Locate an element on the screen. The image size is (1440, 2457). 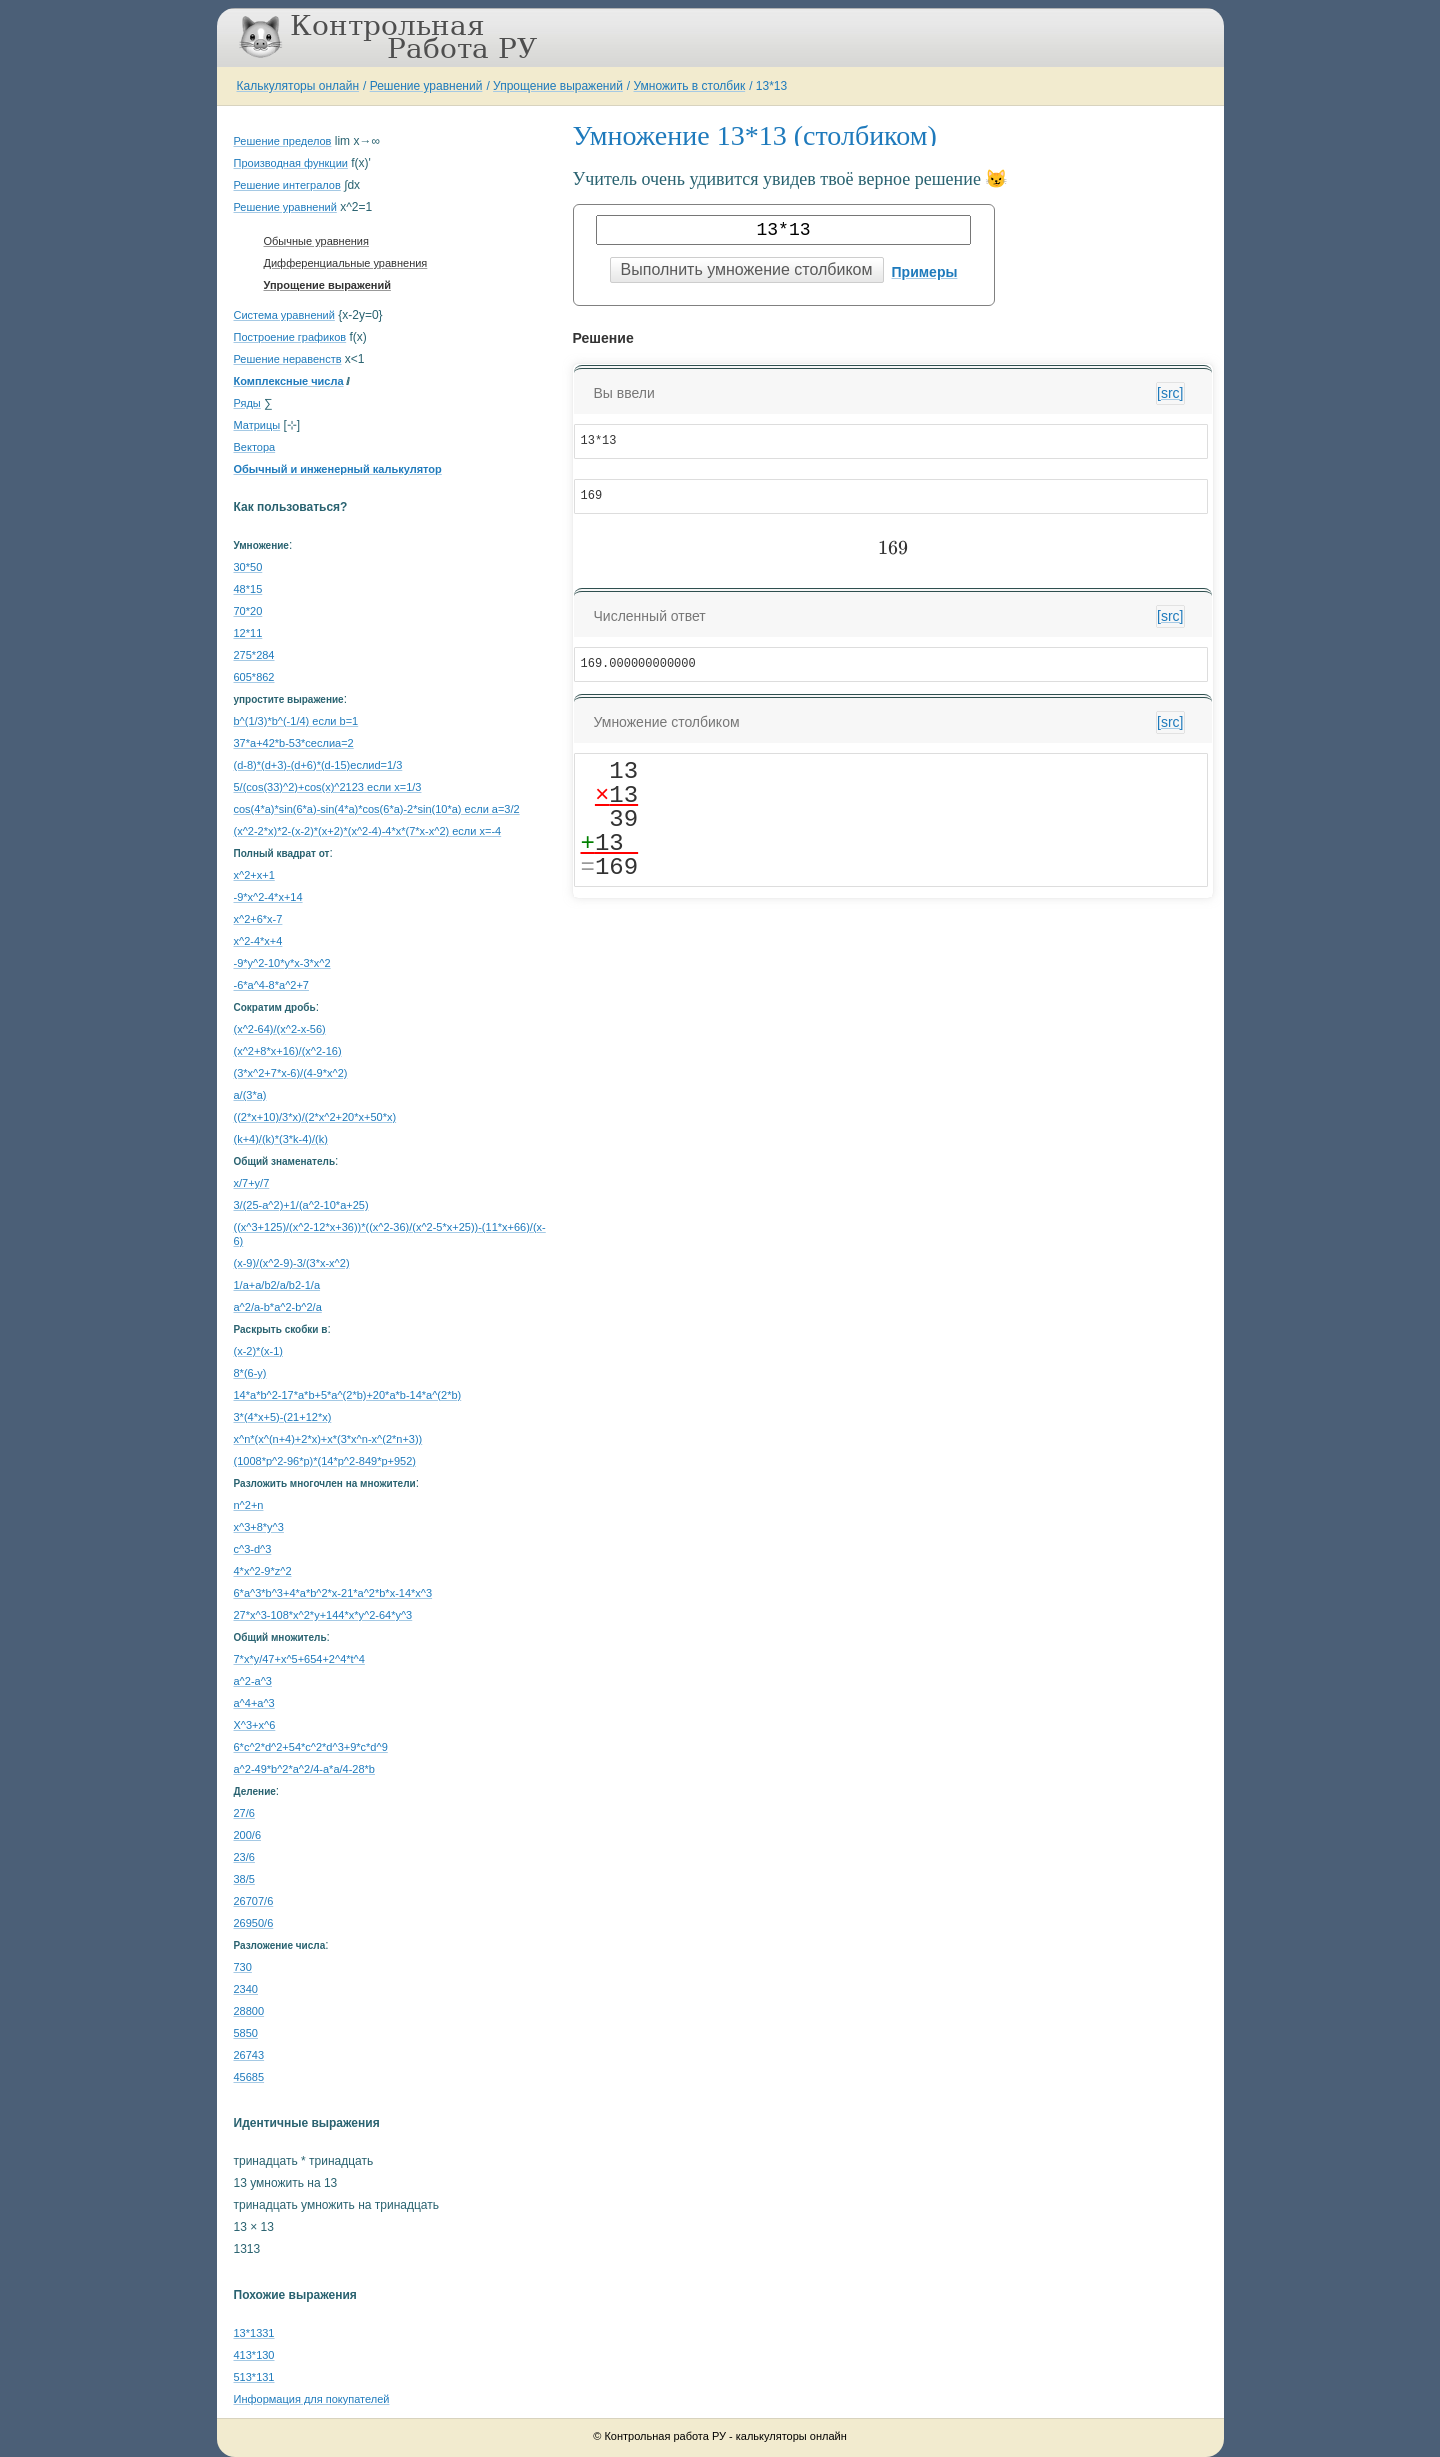
Комплексные числа is located at coordinates (289, 381).